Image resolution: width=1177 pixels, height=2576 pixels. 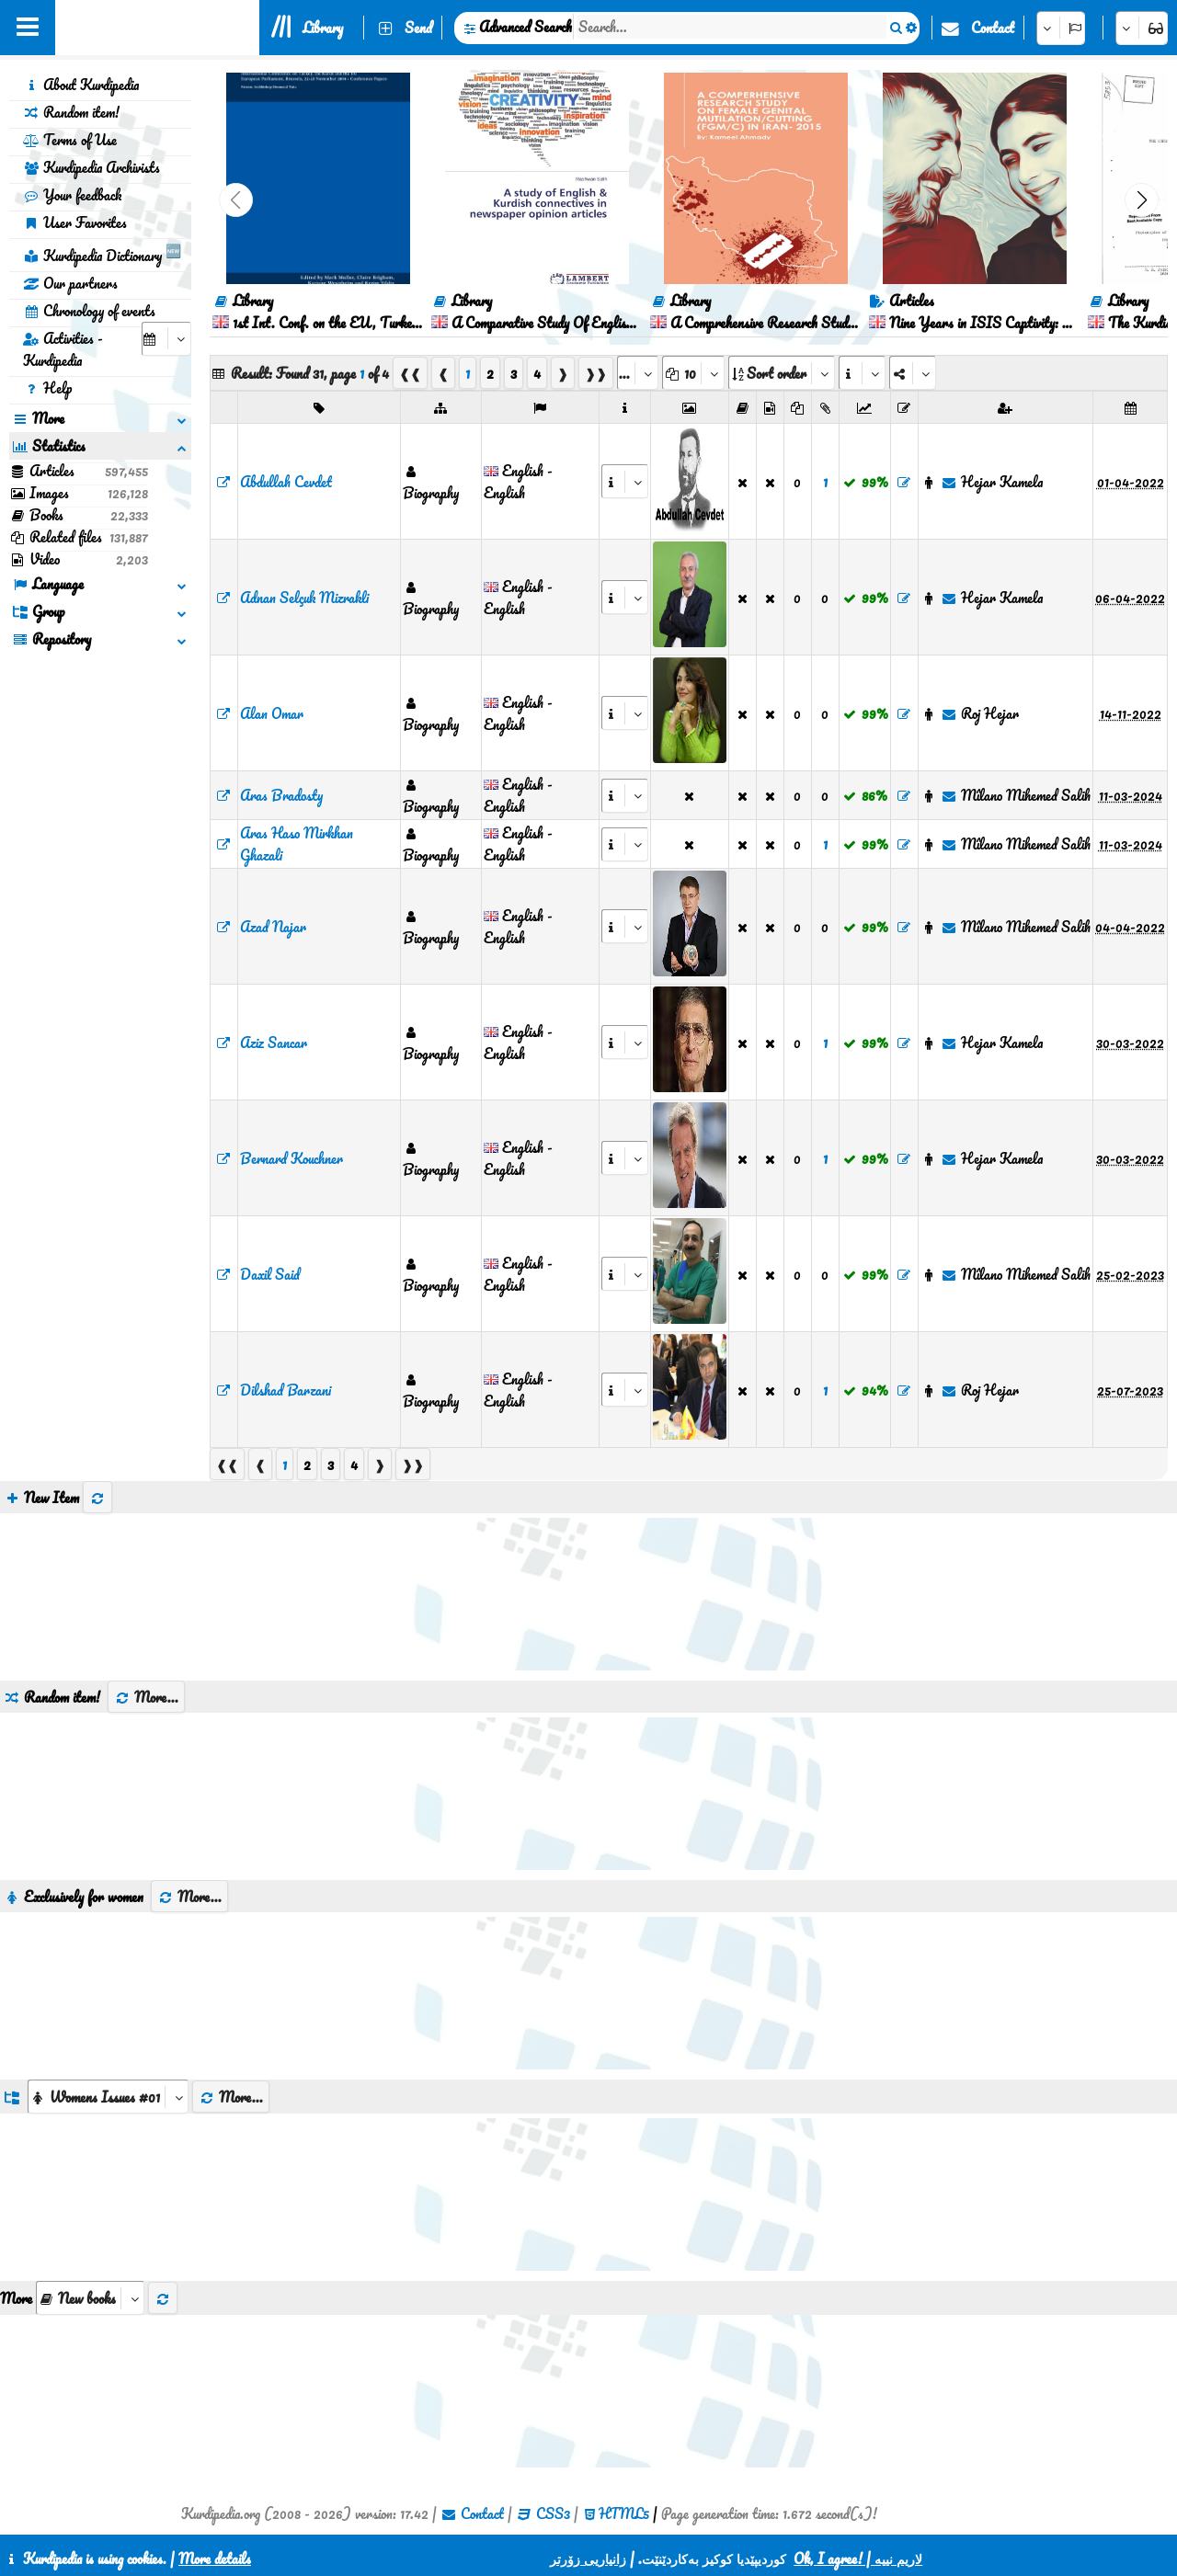 I want to click on Chronology of events, so click(x=89, y=311).